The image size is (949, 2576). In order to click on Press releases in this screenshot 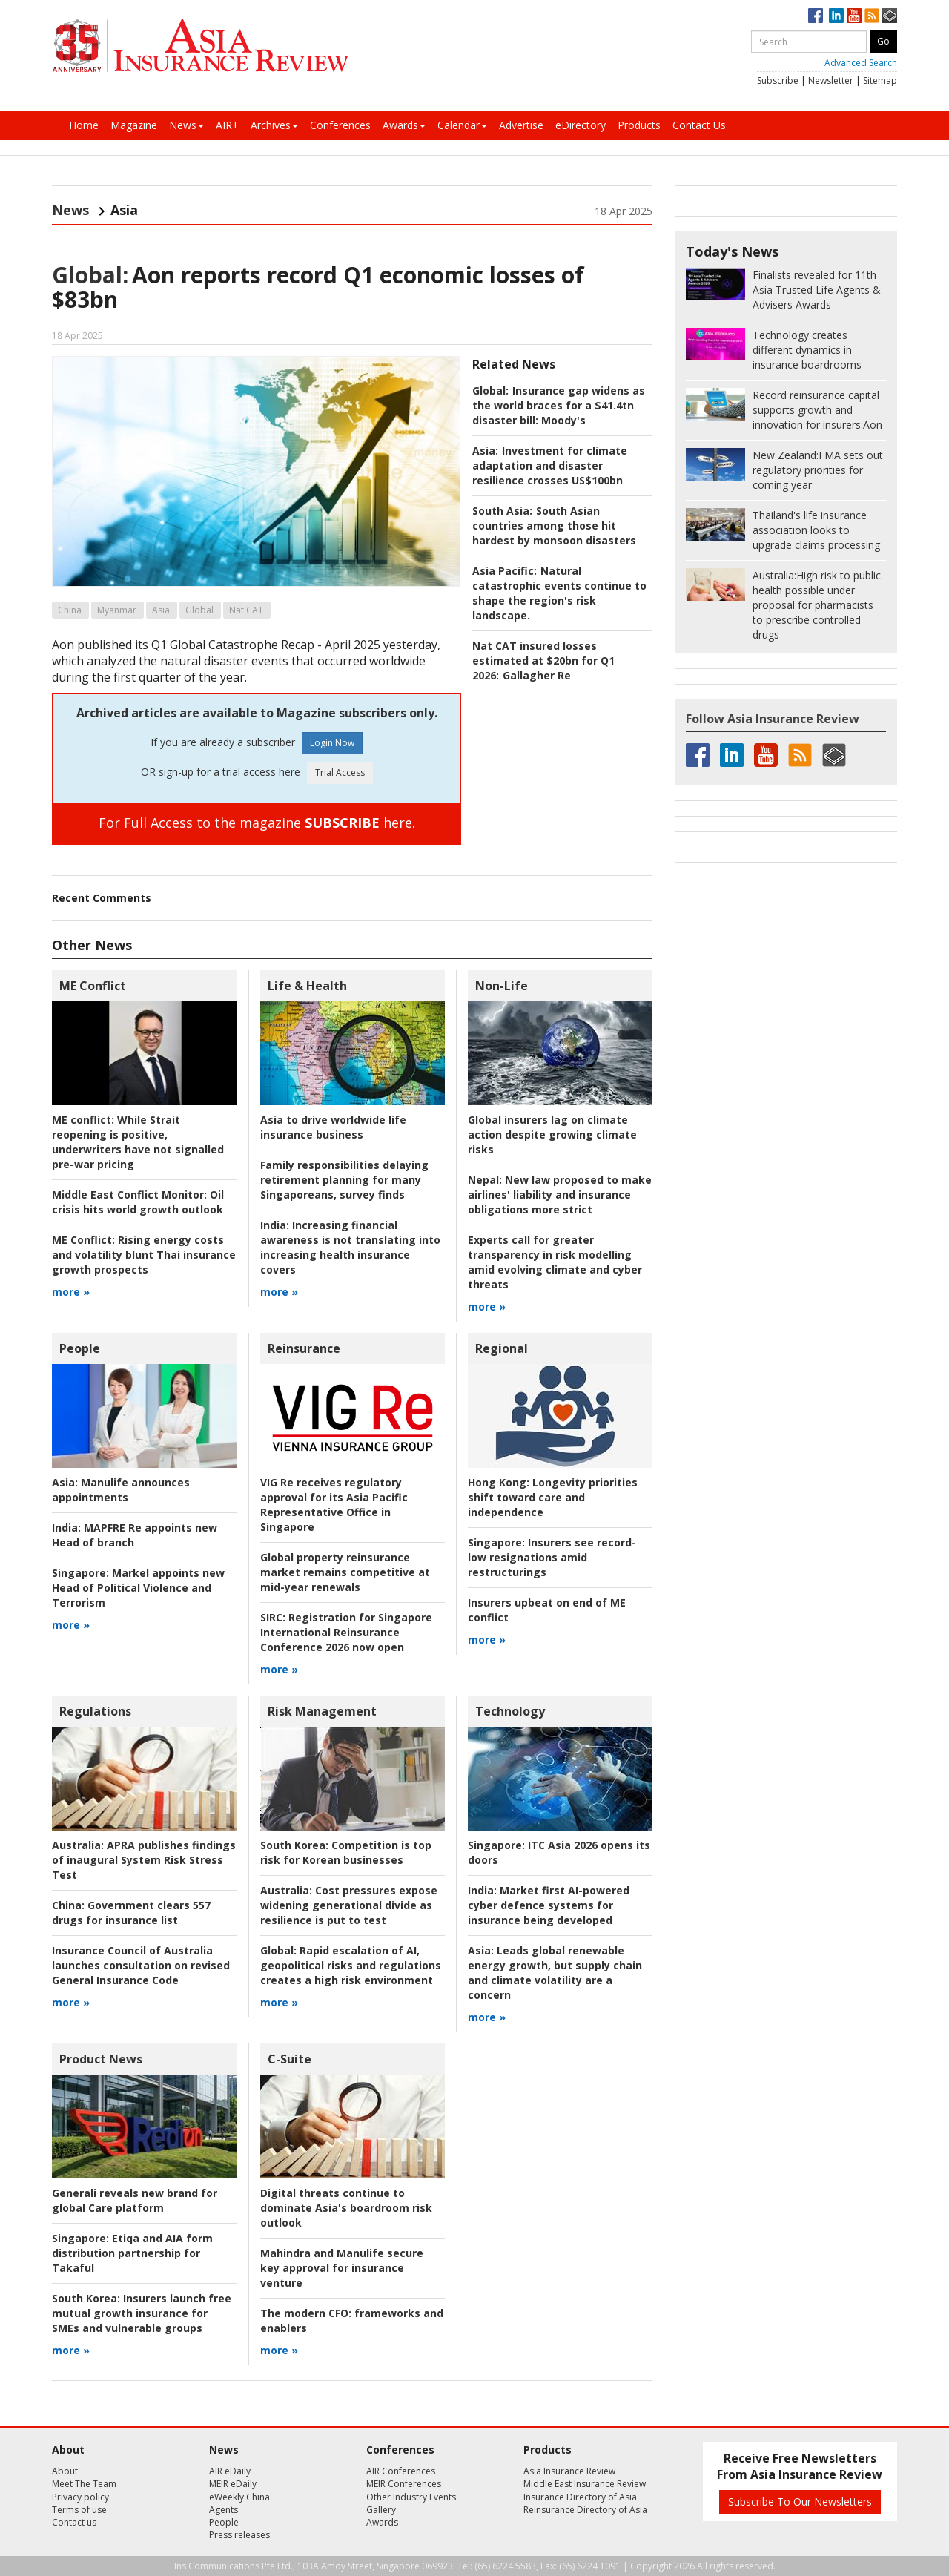, I will do `click(239, 2535)`.